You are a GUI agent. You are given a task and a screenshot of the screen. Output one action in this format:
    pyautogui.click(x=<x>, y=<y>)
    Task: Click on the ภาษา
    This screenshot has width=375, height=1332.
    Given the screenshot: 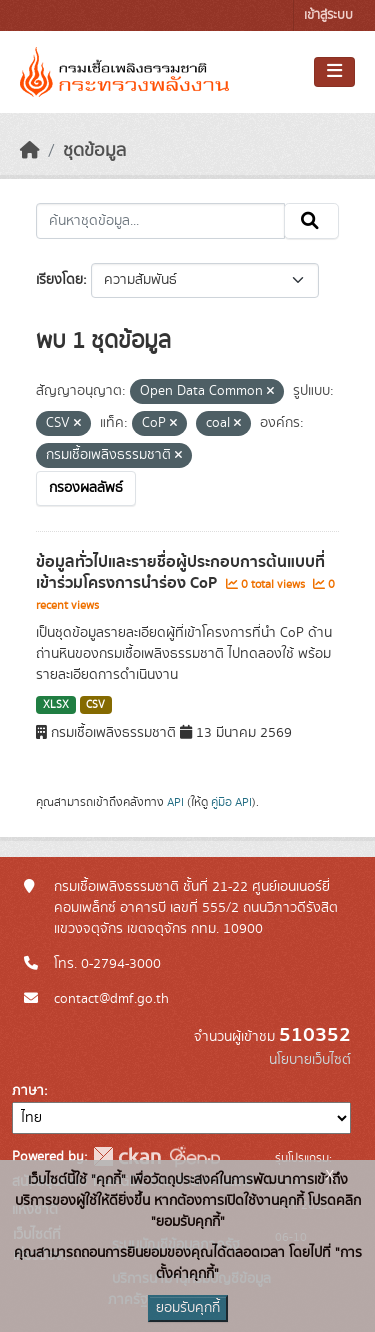 What is the action you would take?
    pyautogui.click(x=28, y=1091)
    